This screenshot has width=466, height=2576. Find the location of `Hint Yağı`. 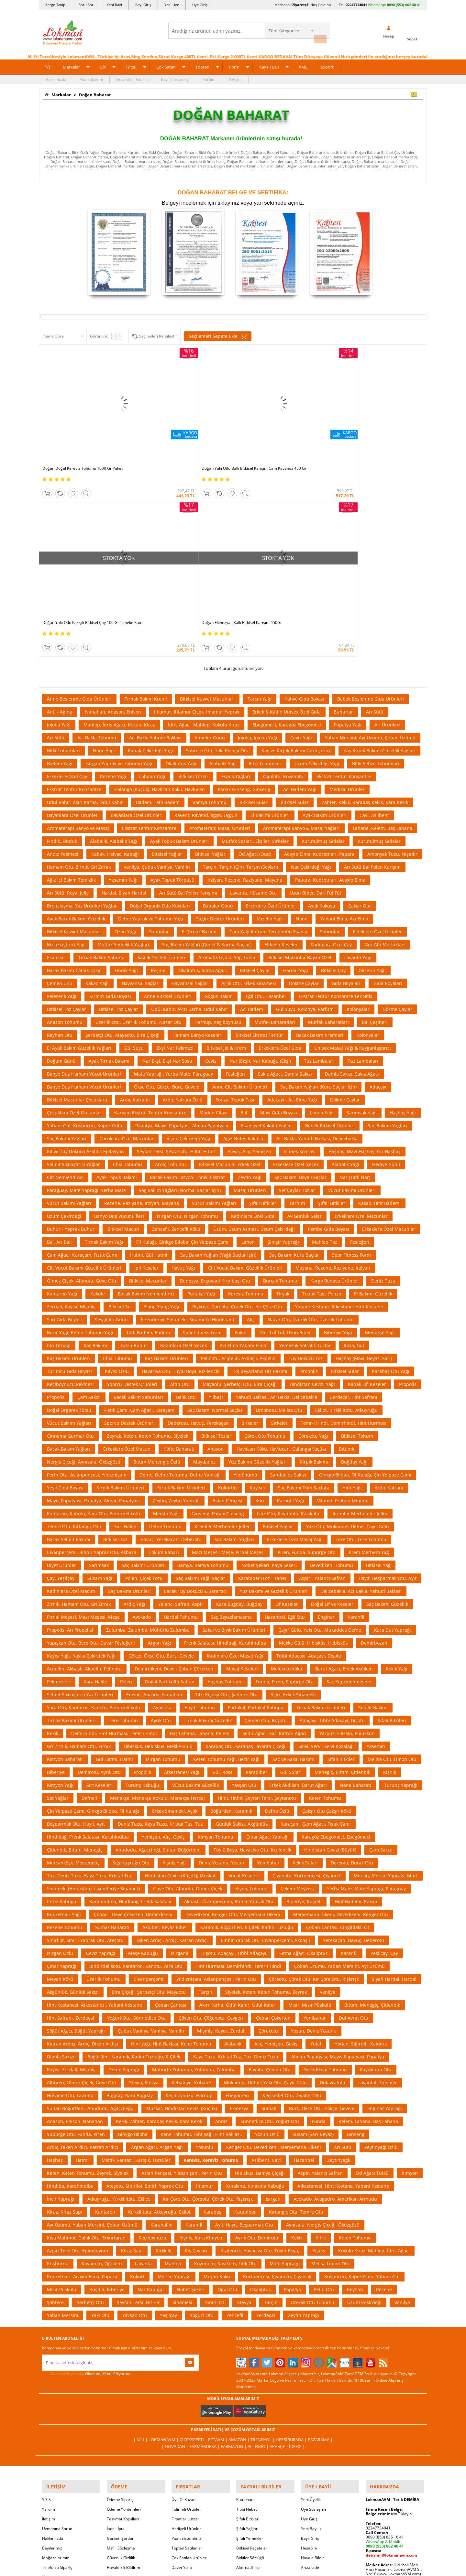

Hint Yağı is located at coordinates (352, 1291).